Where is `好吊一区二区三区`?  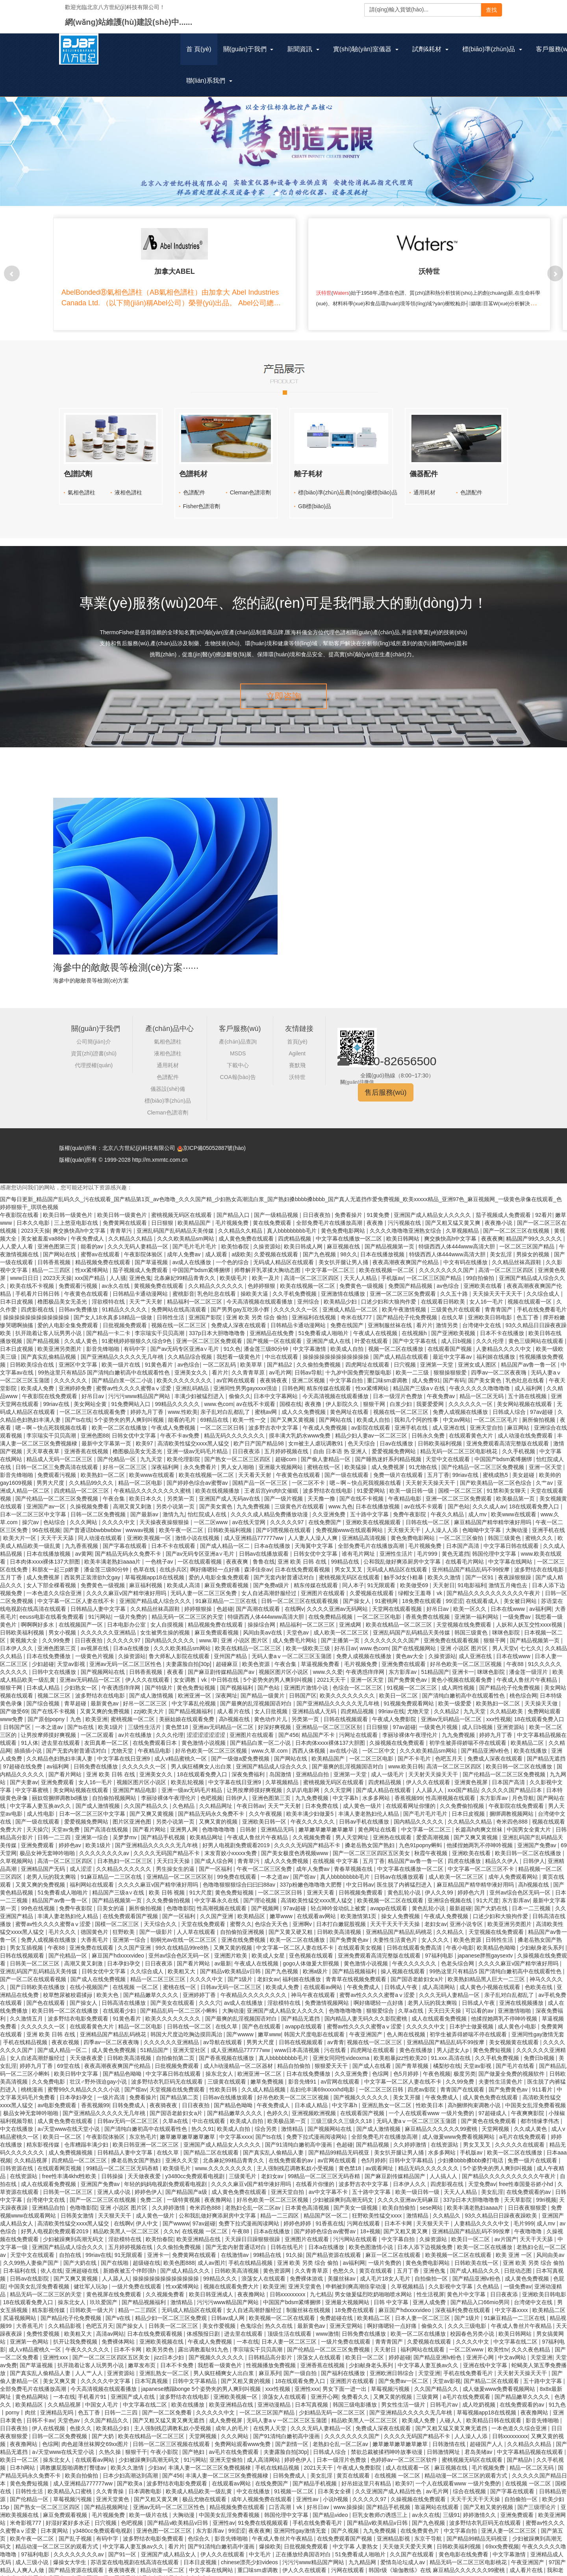
好吊一区二区三区 is located at coordinates (125, 1461).